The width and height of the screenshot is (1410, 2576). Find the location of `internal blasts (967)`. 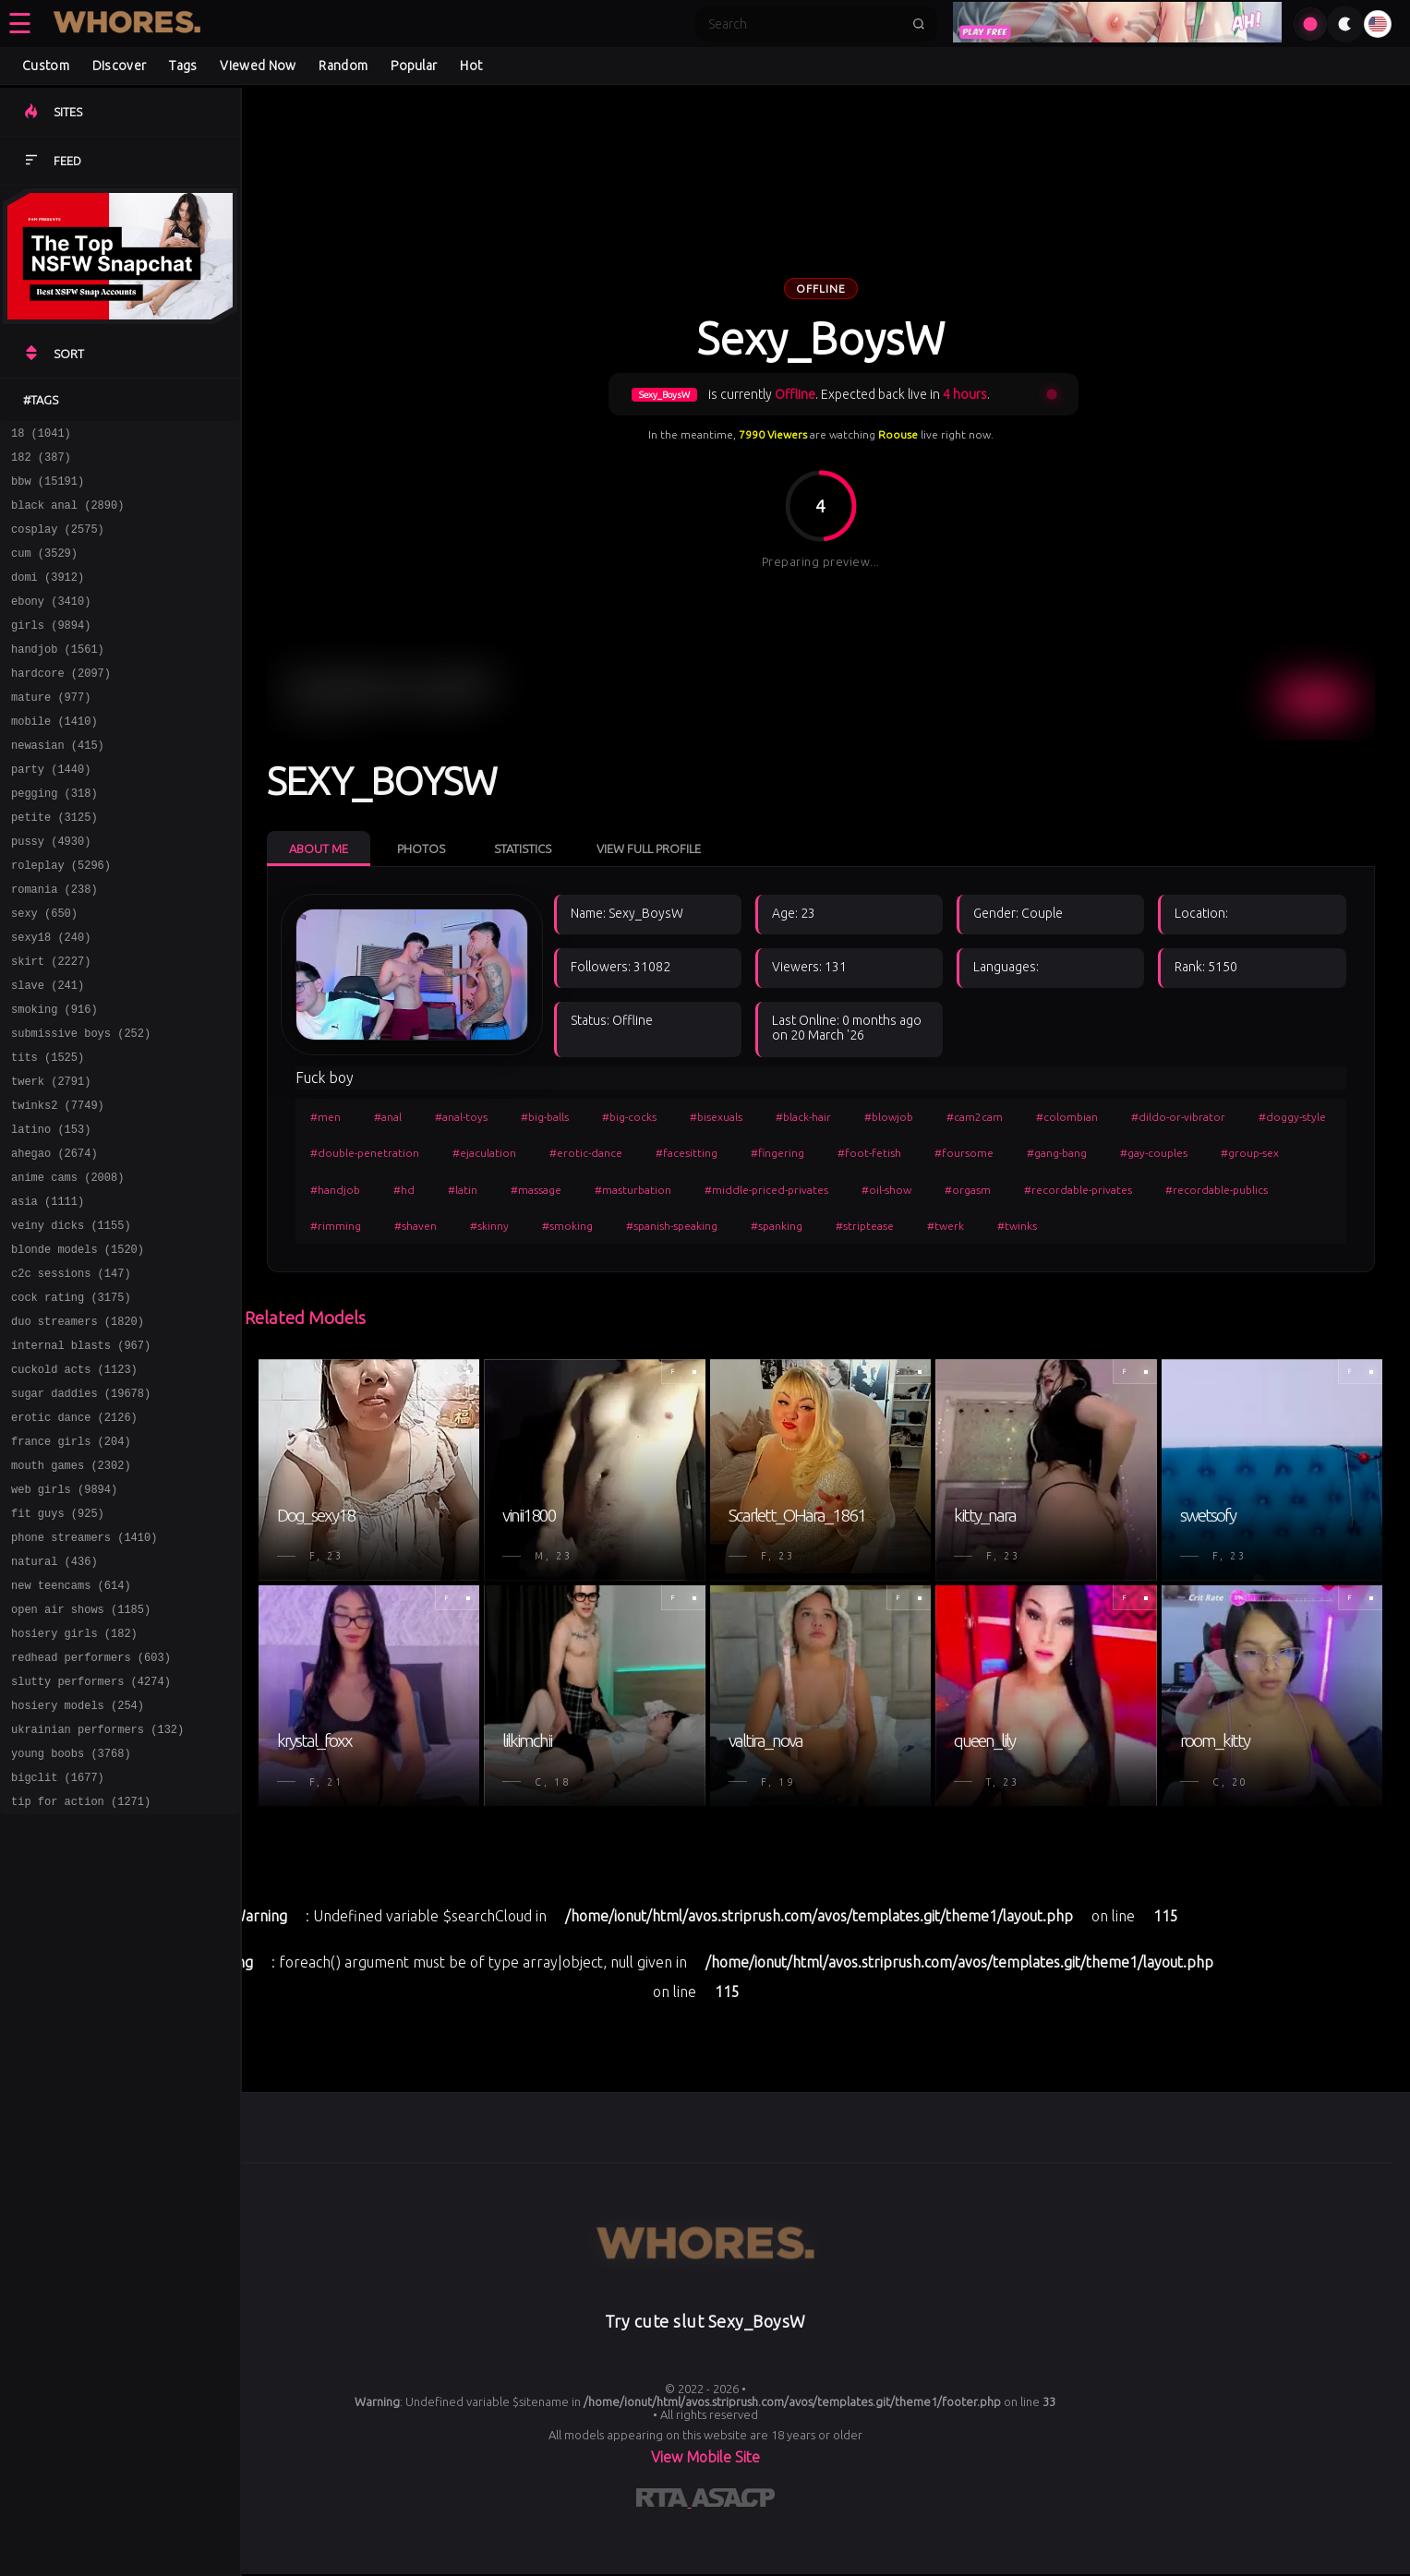

internal blasts (967) is located at coordinates (81, 1453).